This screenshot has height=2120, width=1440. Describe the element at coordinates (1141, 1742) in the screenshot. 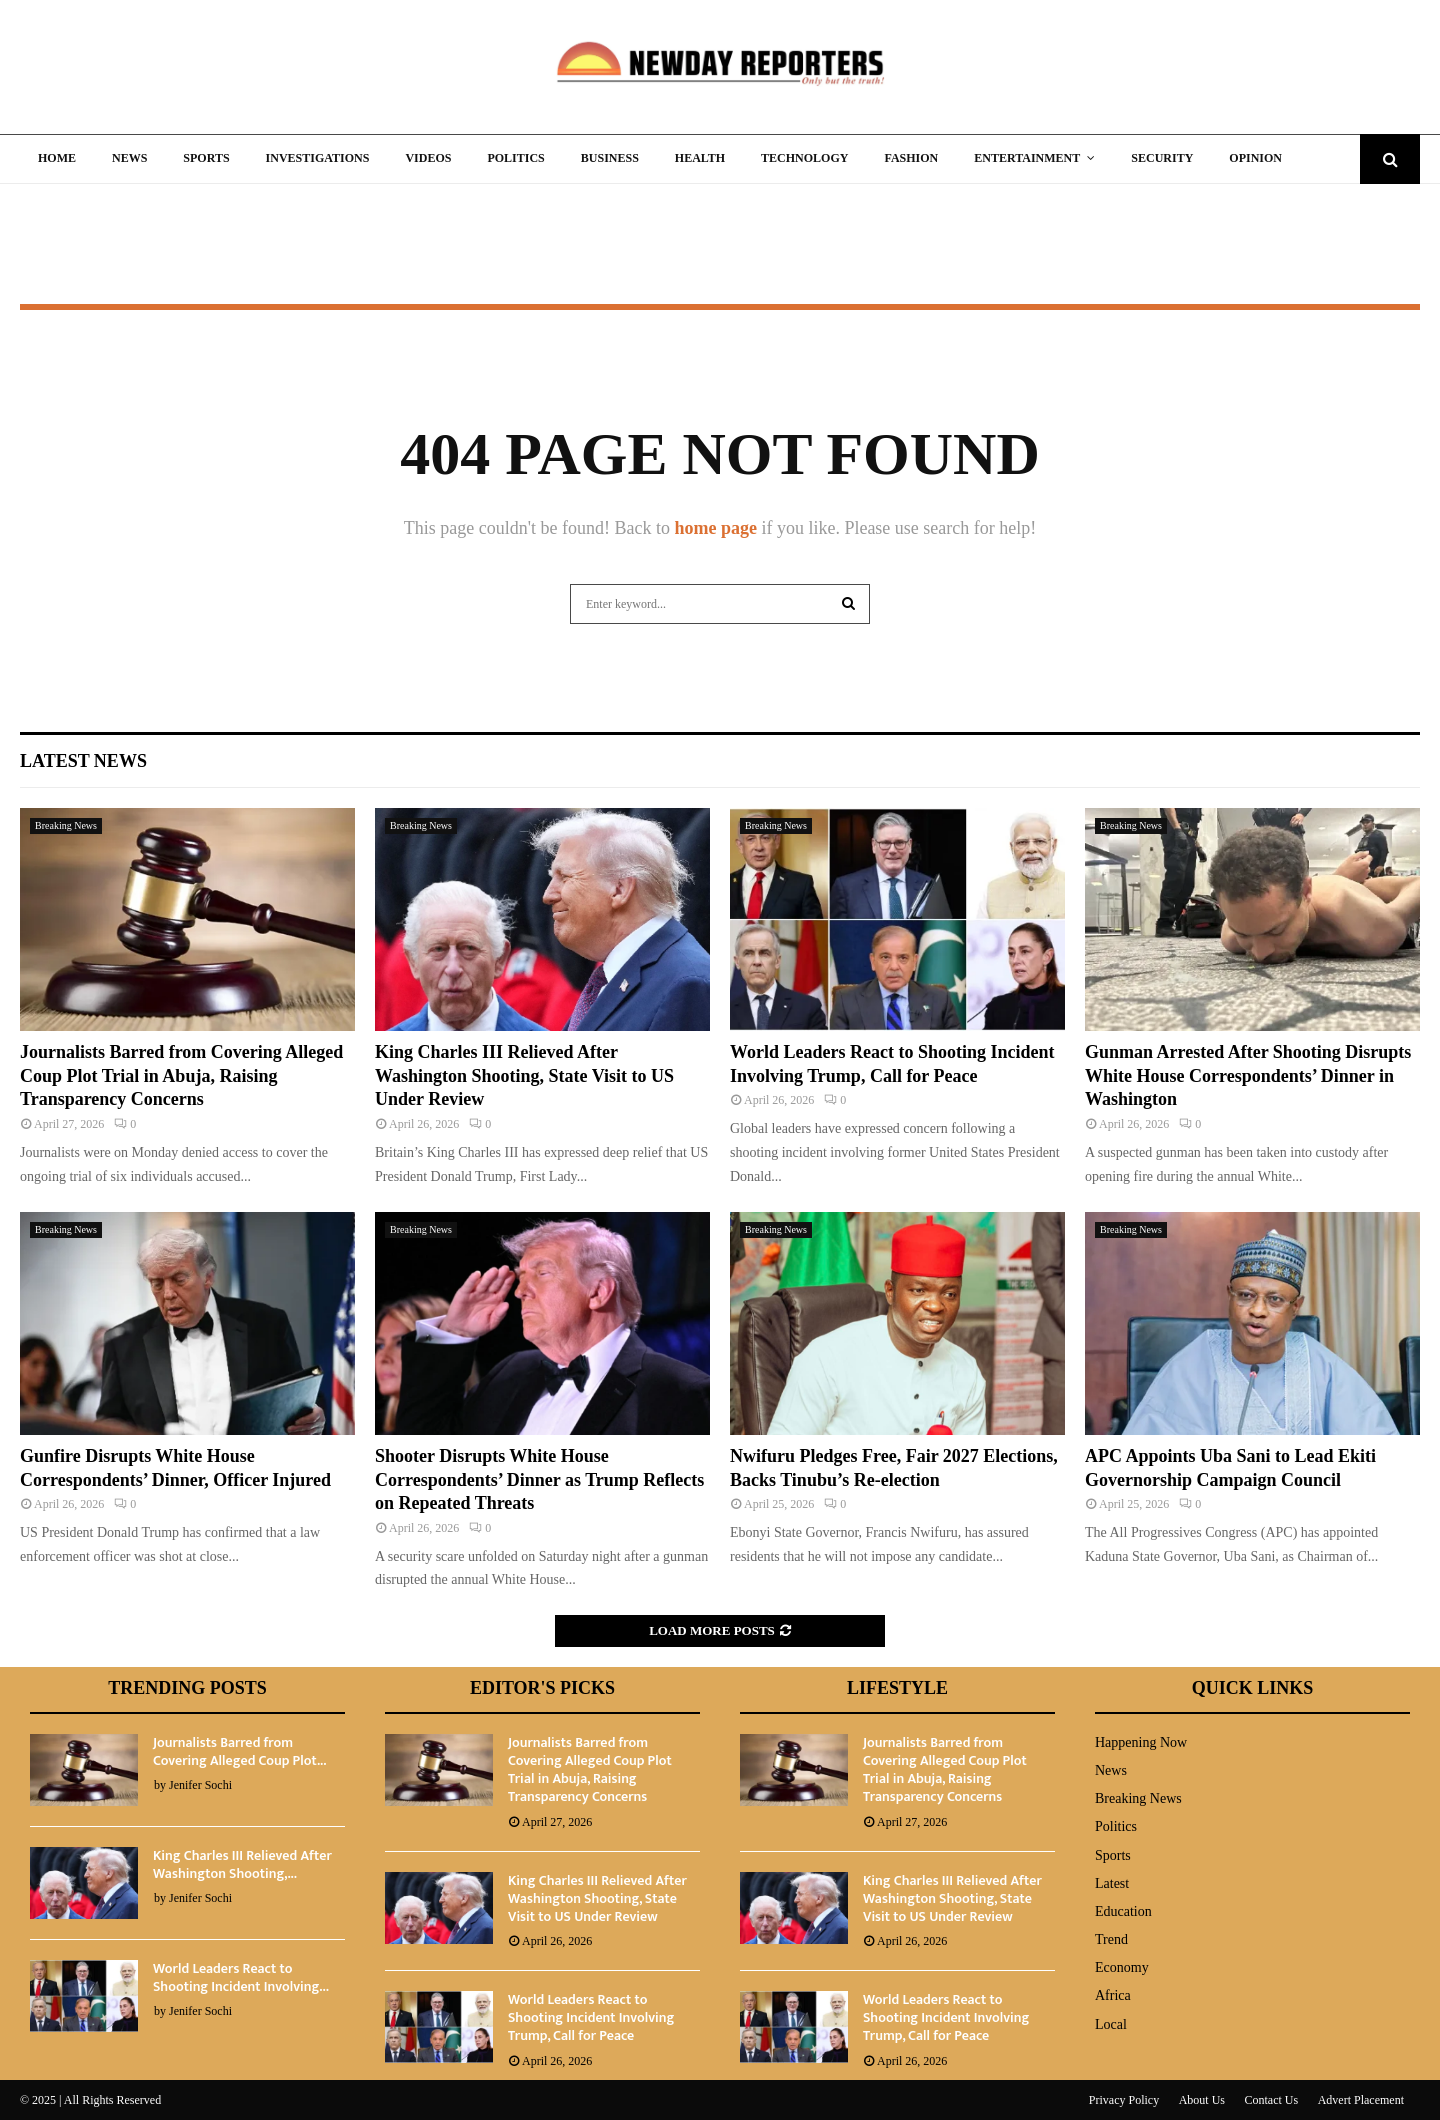

I see `Happening Now` at that location.